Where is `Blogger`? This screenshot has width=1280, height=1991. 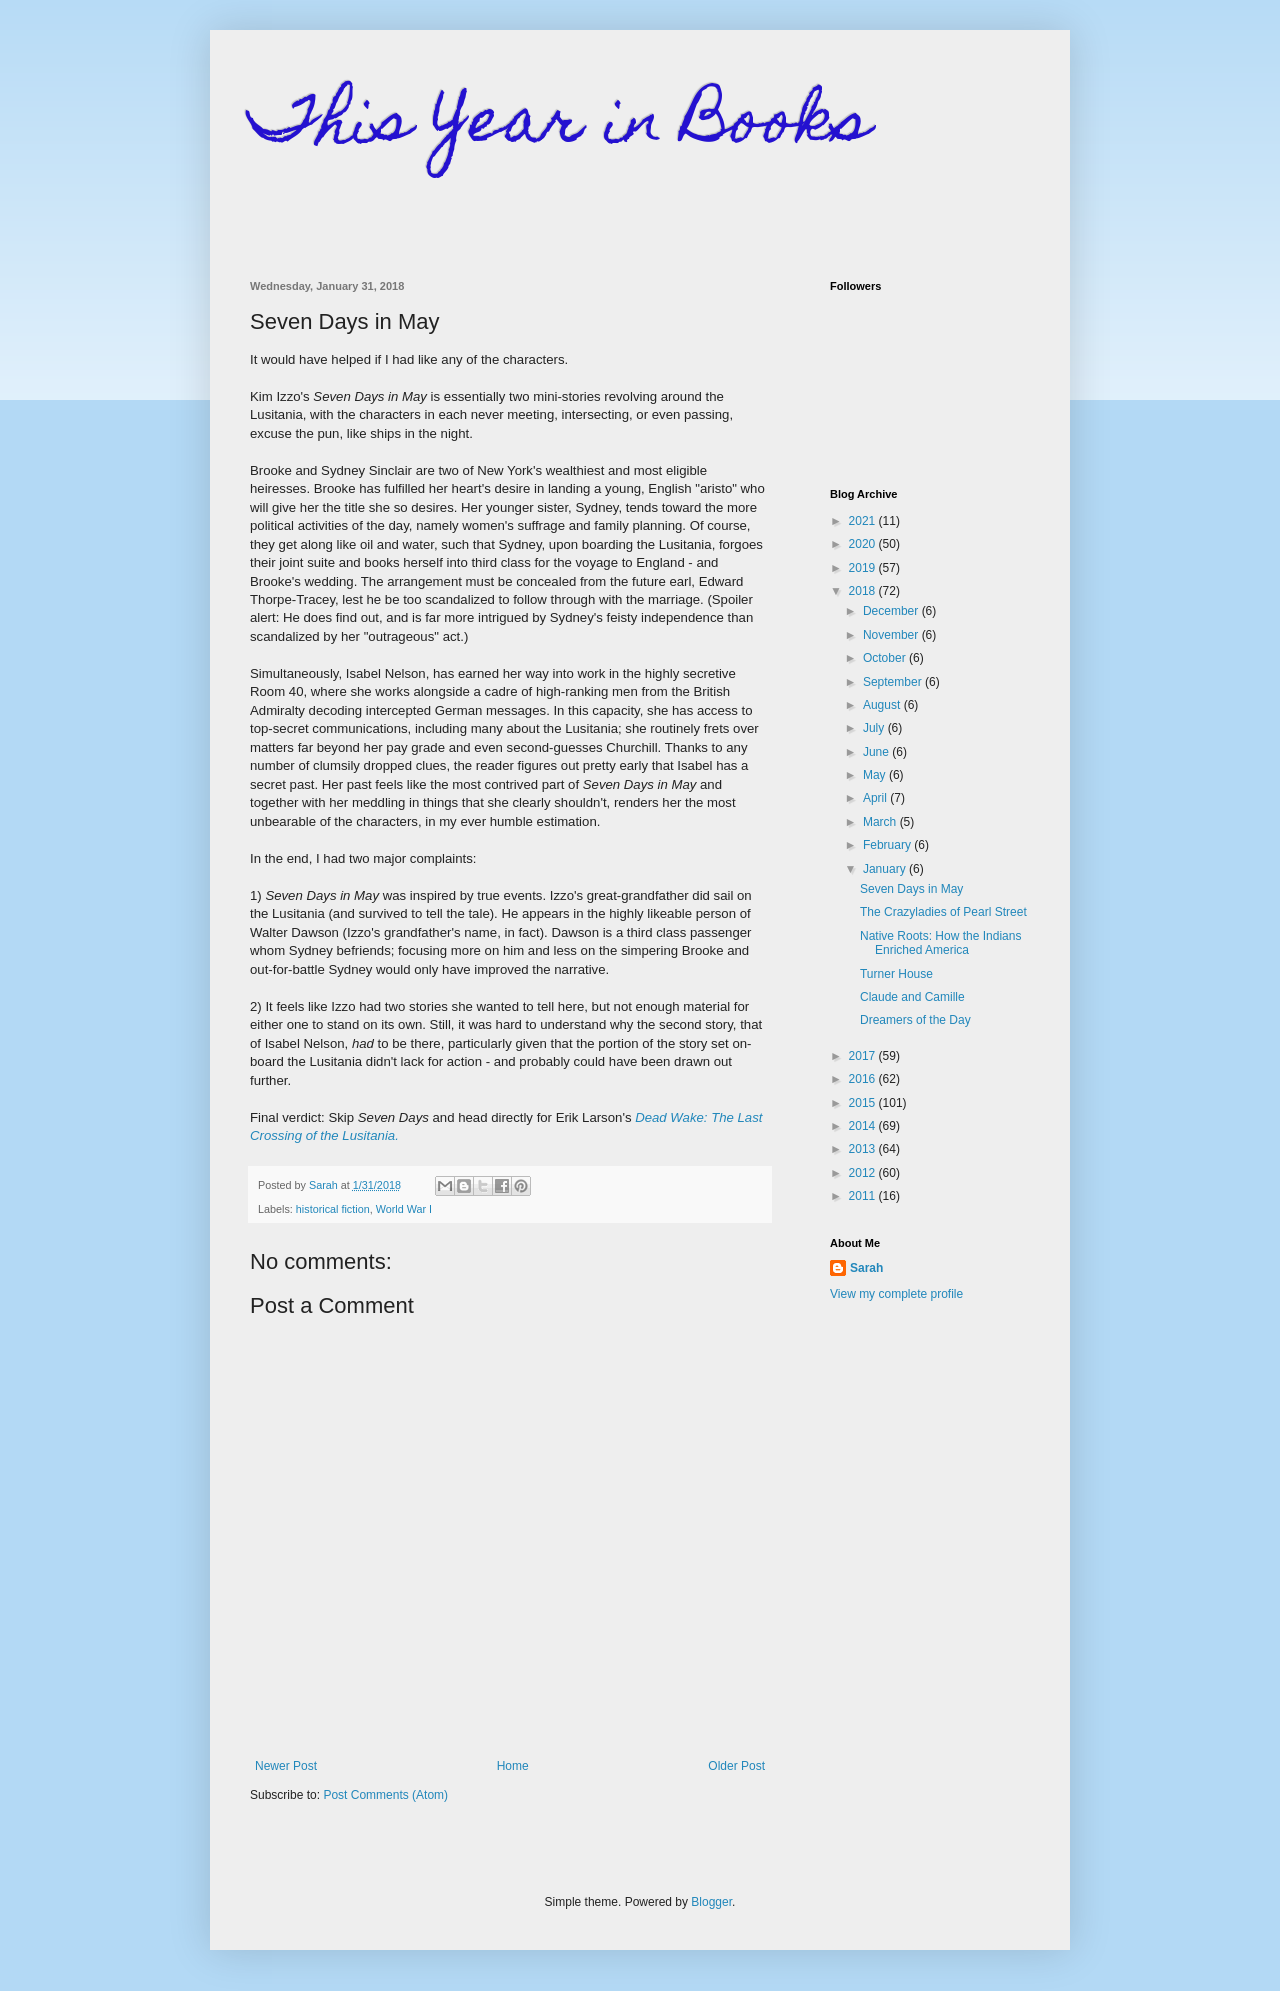
Blogger is located at coordinates (711, 1902).